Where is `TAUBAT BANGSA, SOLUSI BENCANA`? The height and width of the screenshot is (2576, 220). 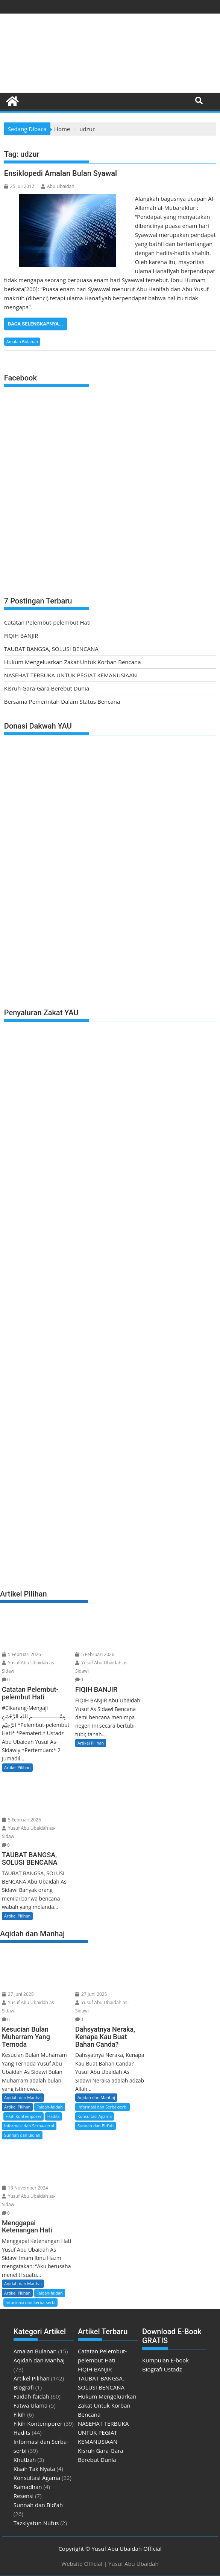
TAUBAT BANGSA, SOLUSI BENCANA is located at coordinates (51, 648).